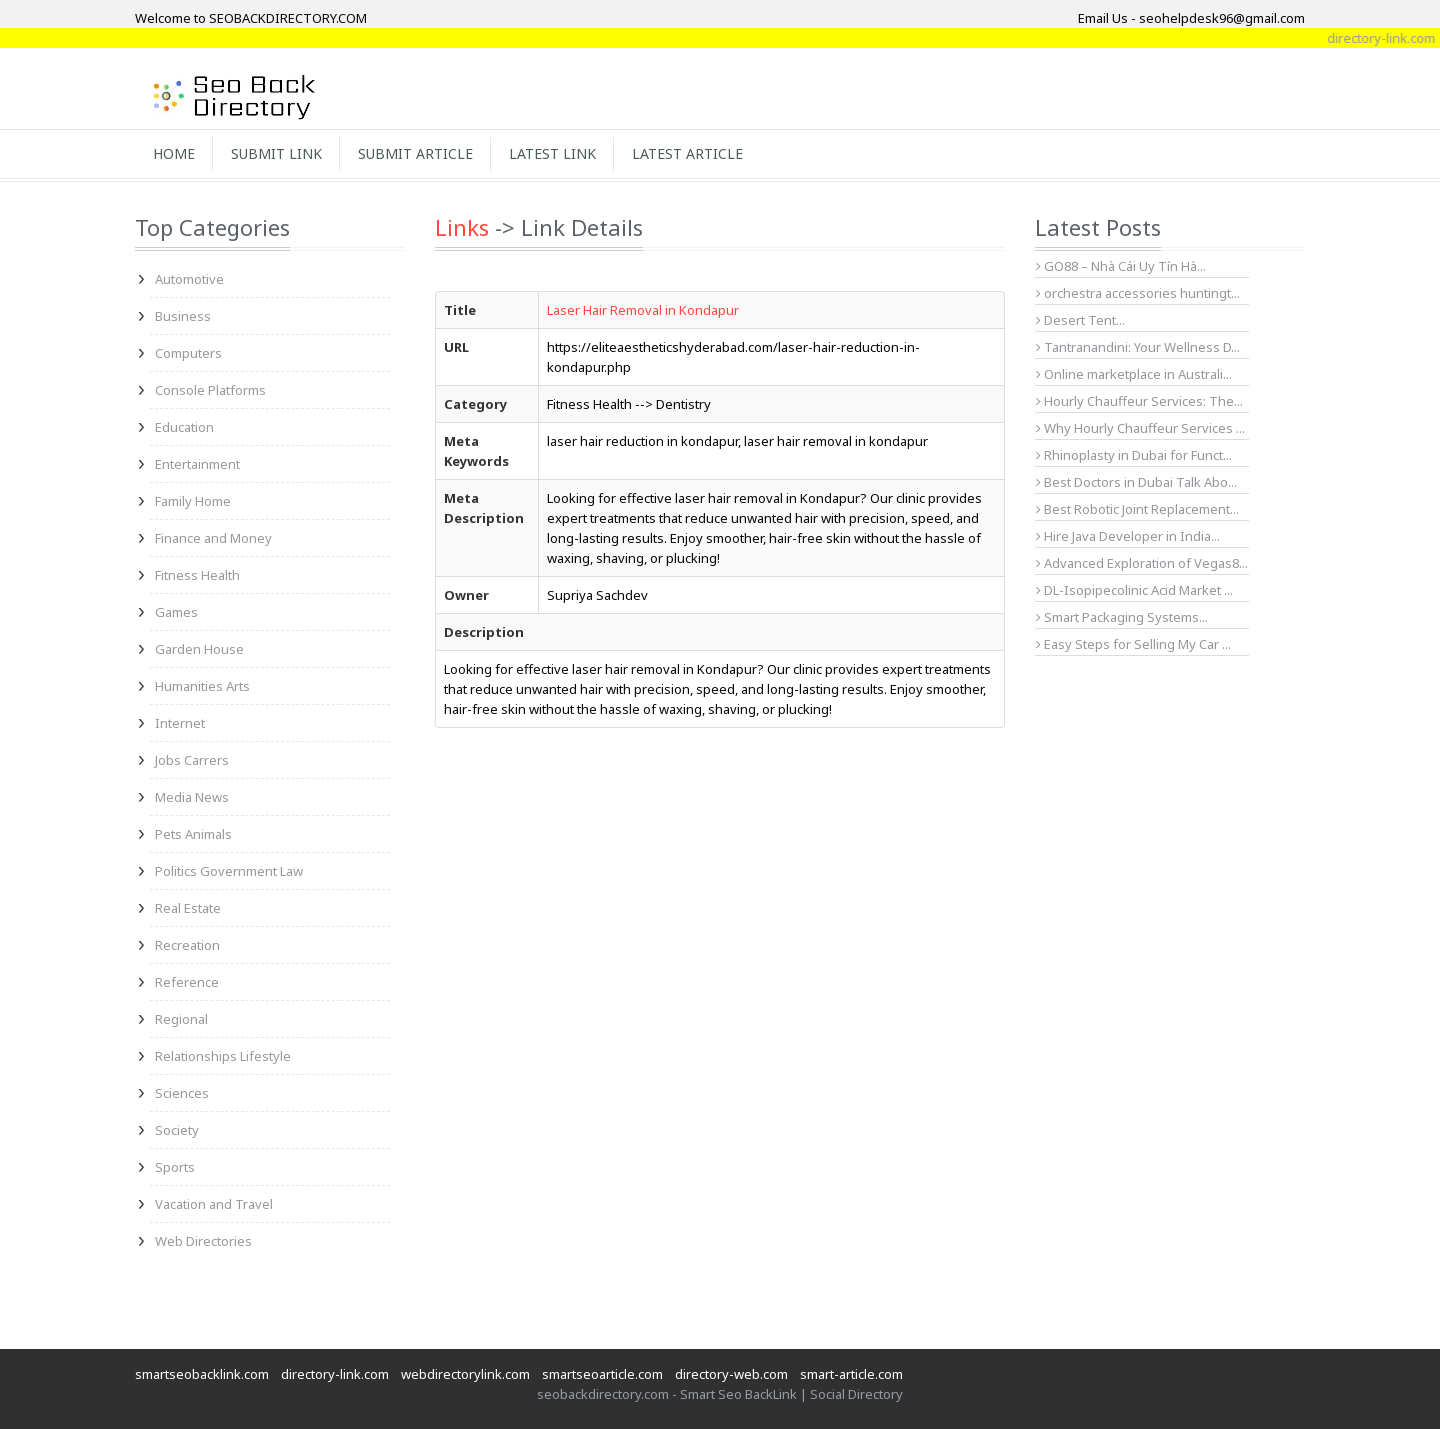 This screenshot has width=1440, height=1429. I want to click on Tantranandini: Your Wellness D..., so click(1138, 347).